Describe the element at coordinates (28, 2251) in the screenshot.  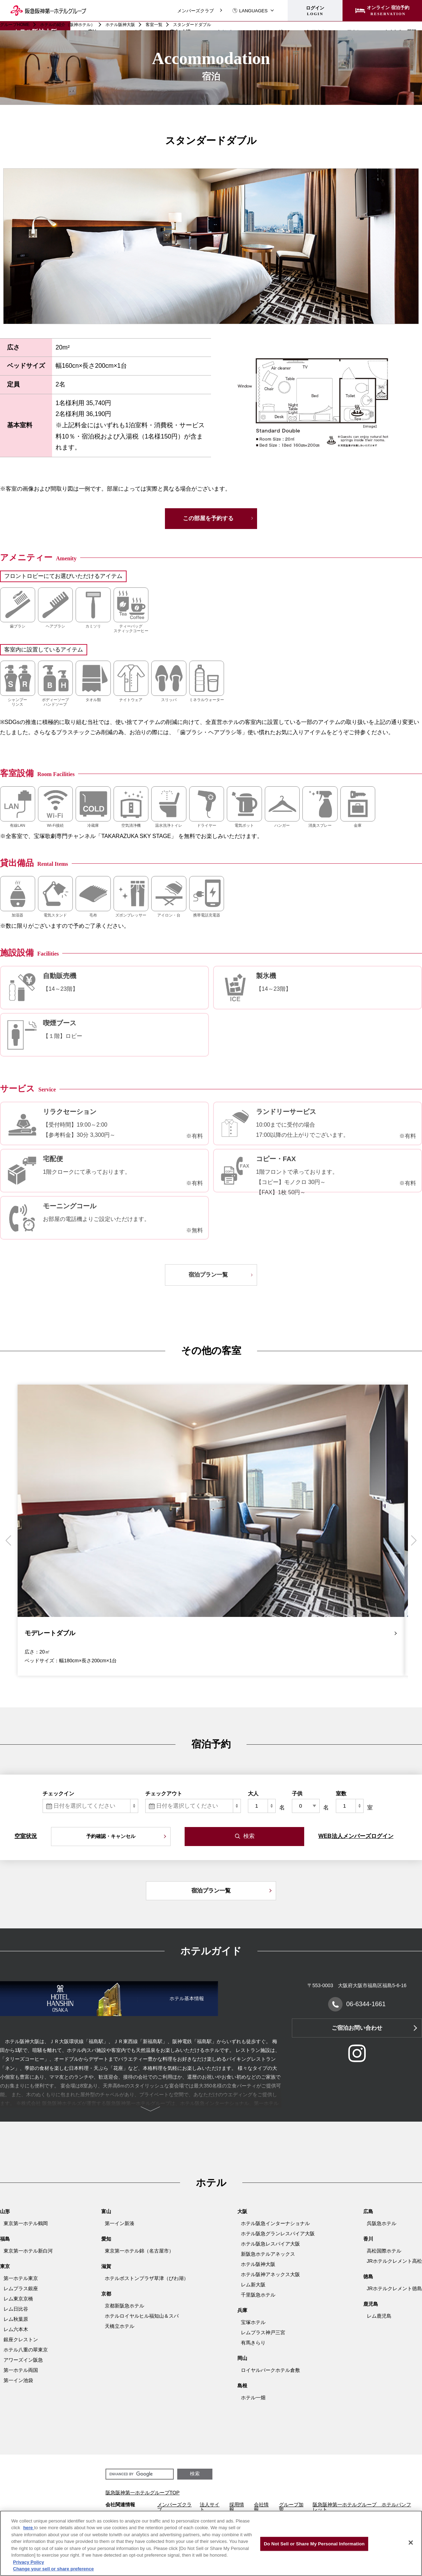
I see `東京第一ホテル新白河` at that location.